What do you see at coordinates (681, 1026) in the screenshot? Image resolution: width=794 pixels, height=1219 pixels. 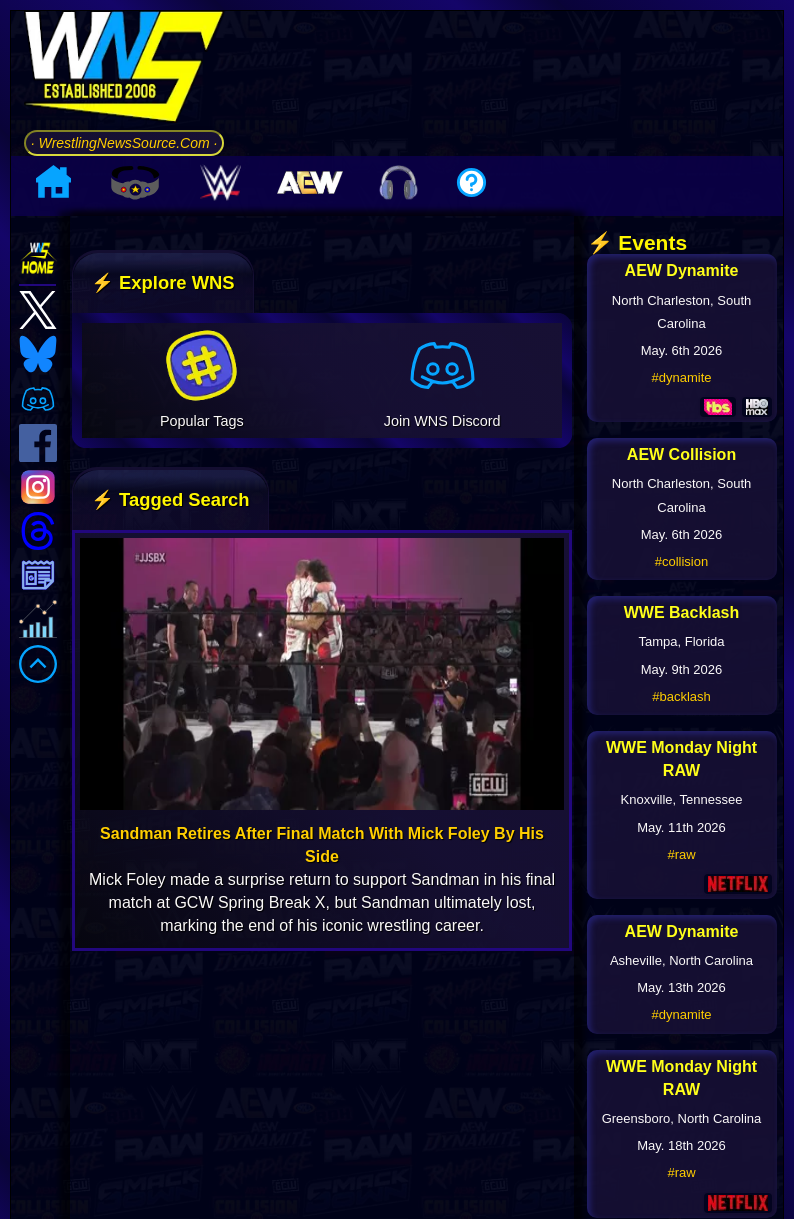 I see `#raw` at bounding box center [681, 1026].